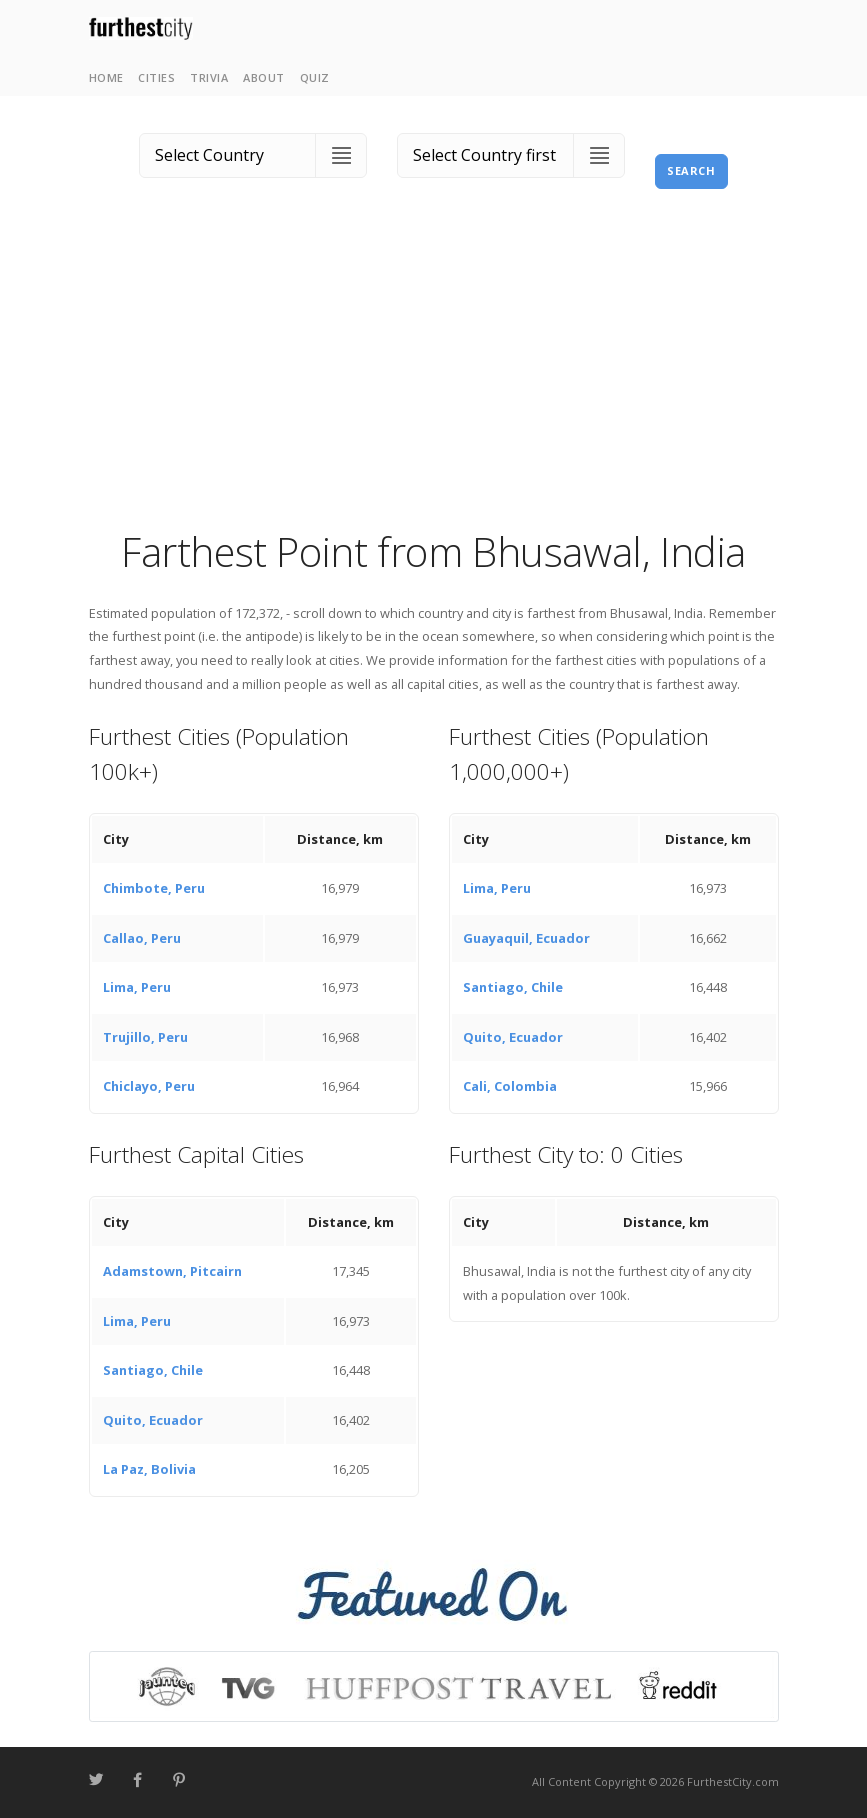 Image resolution: width=867 pixels, height=1818 pixels. Describe the element at coordinates (264, 77) in the screenshot. I see `About` at that location.